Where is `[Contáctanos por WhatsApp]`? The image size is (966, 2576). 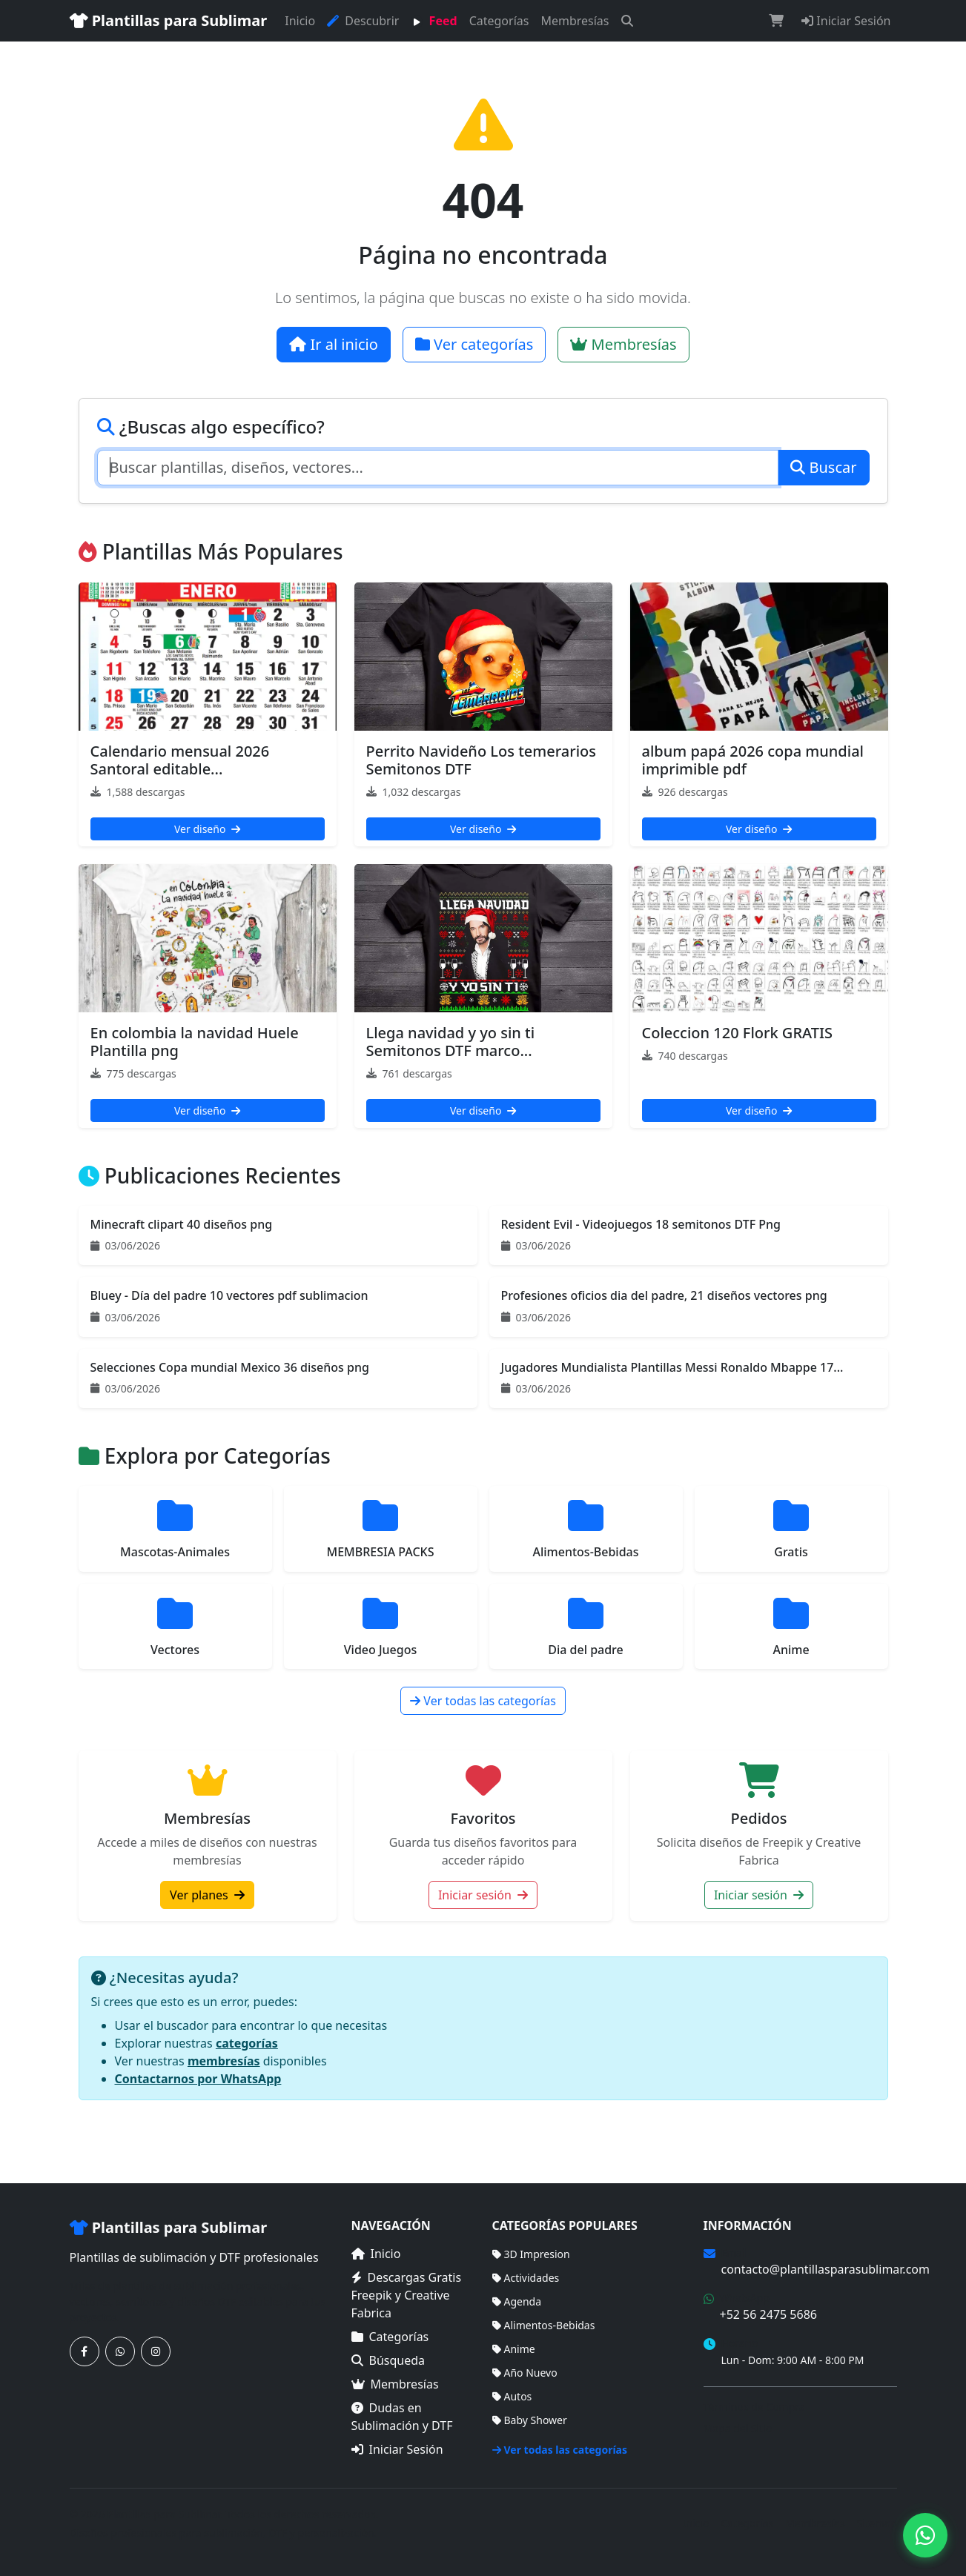 [Contáctanos por WhatsApp] is located at coordinates (120, 2351).